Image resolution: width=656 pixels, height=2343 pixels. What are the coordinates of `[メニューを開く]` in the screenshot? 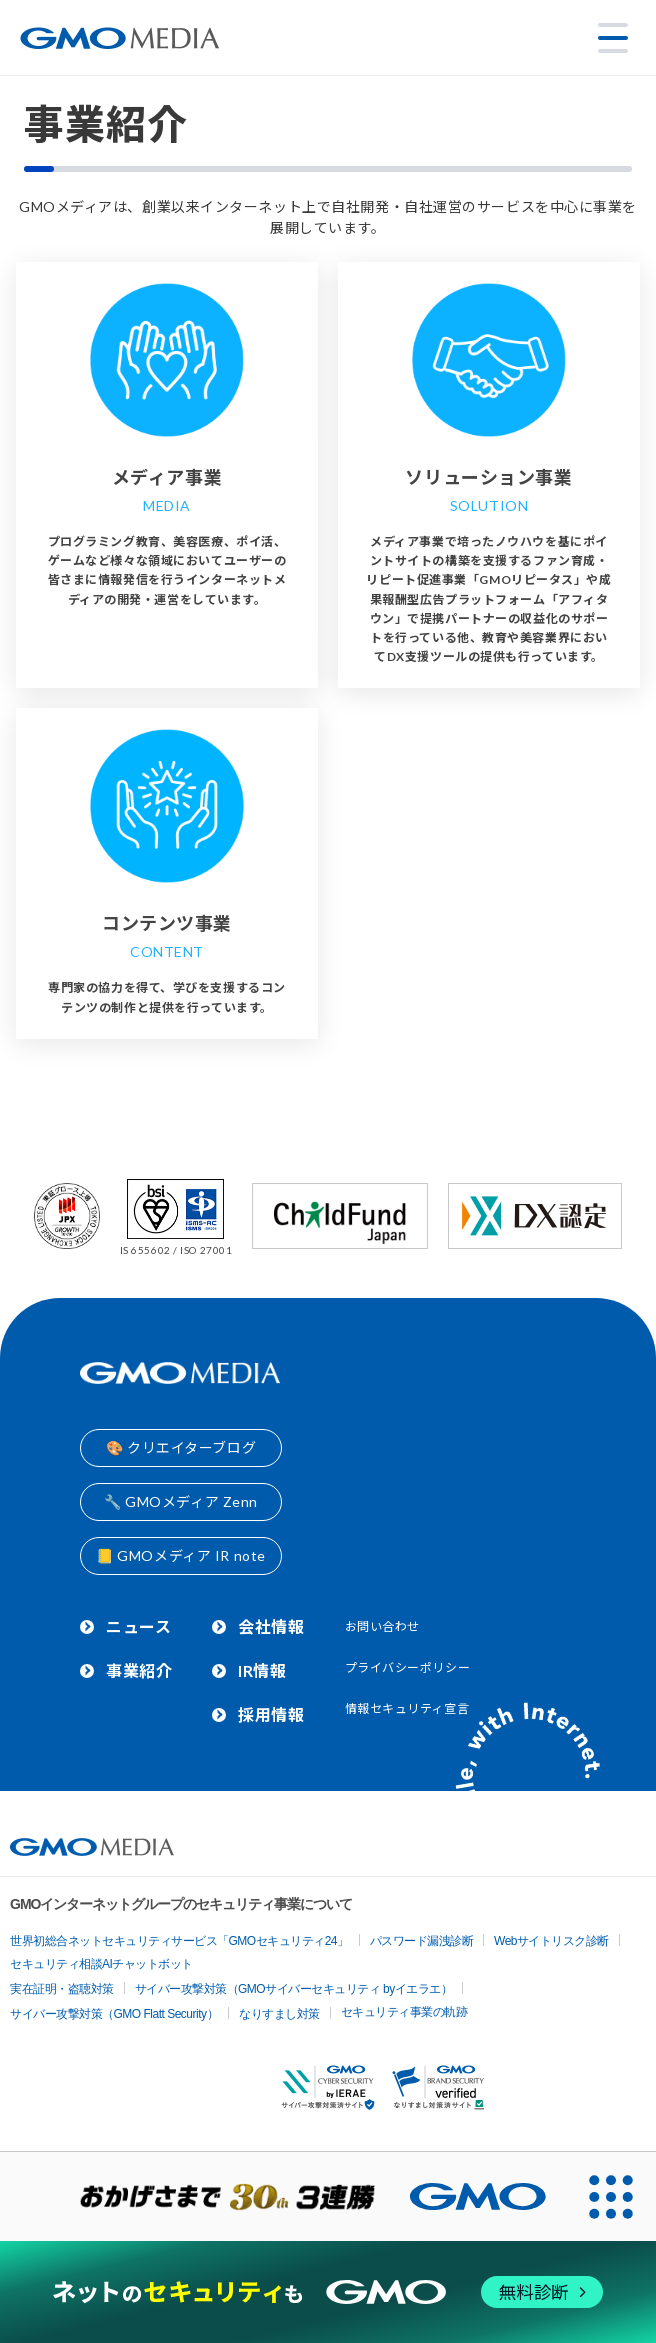 It's located at (613, 38).